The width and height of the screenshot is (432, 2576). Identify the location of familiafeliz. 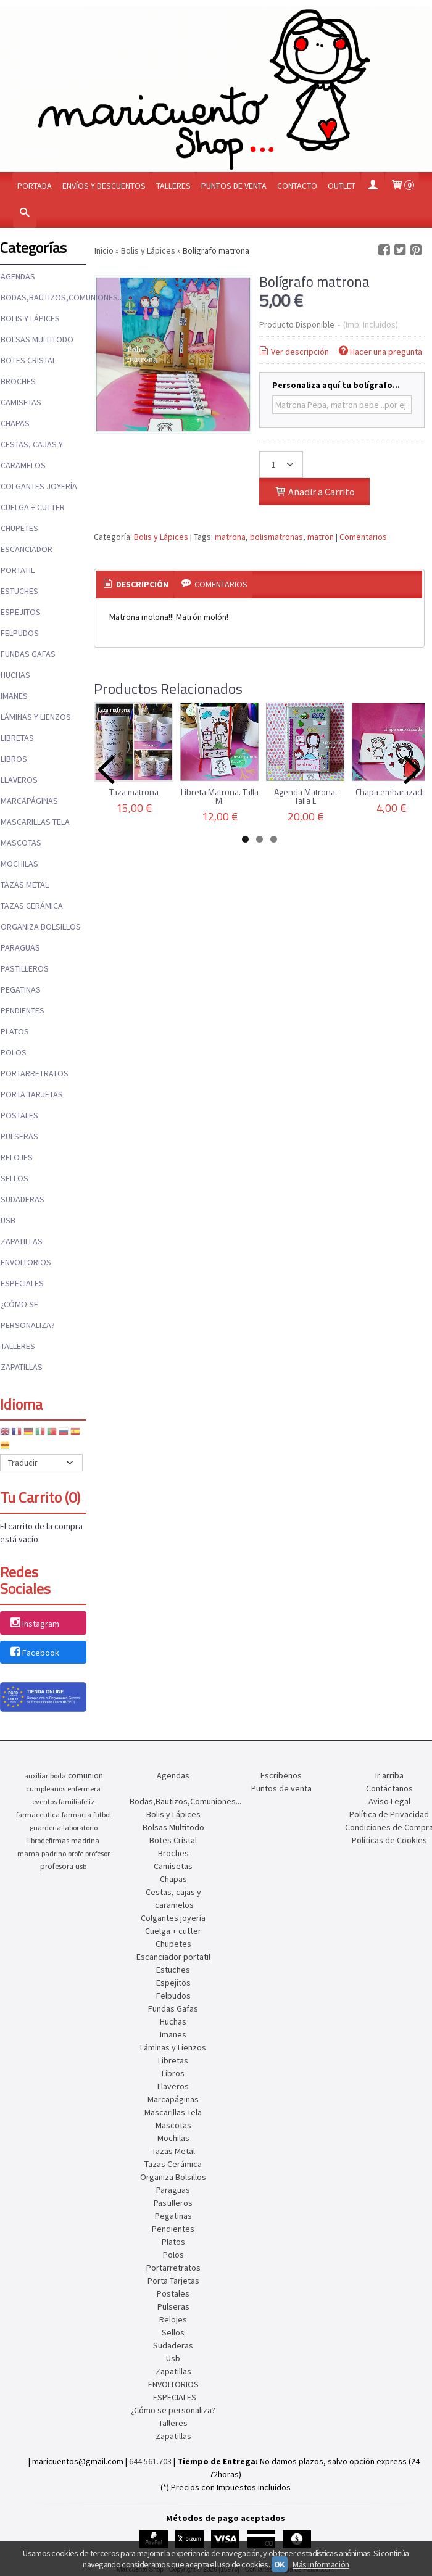
(76, 1801).